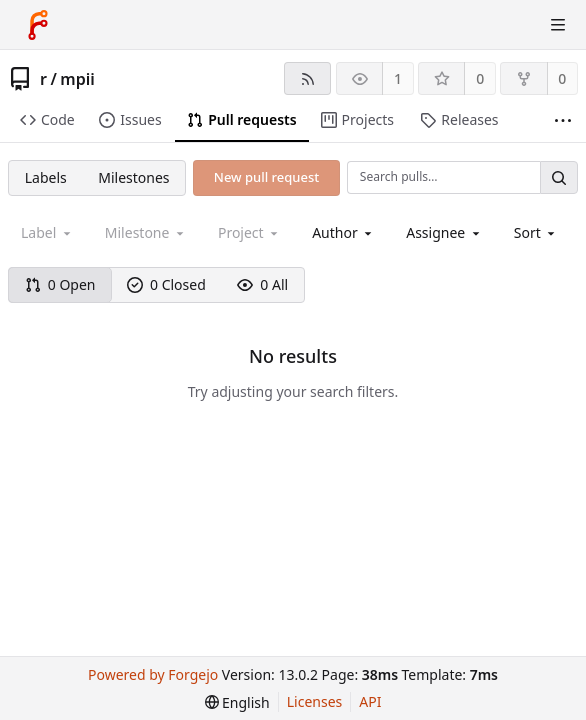 The image size is (586, 720). I want to click on Licenses, so click(315, 701).